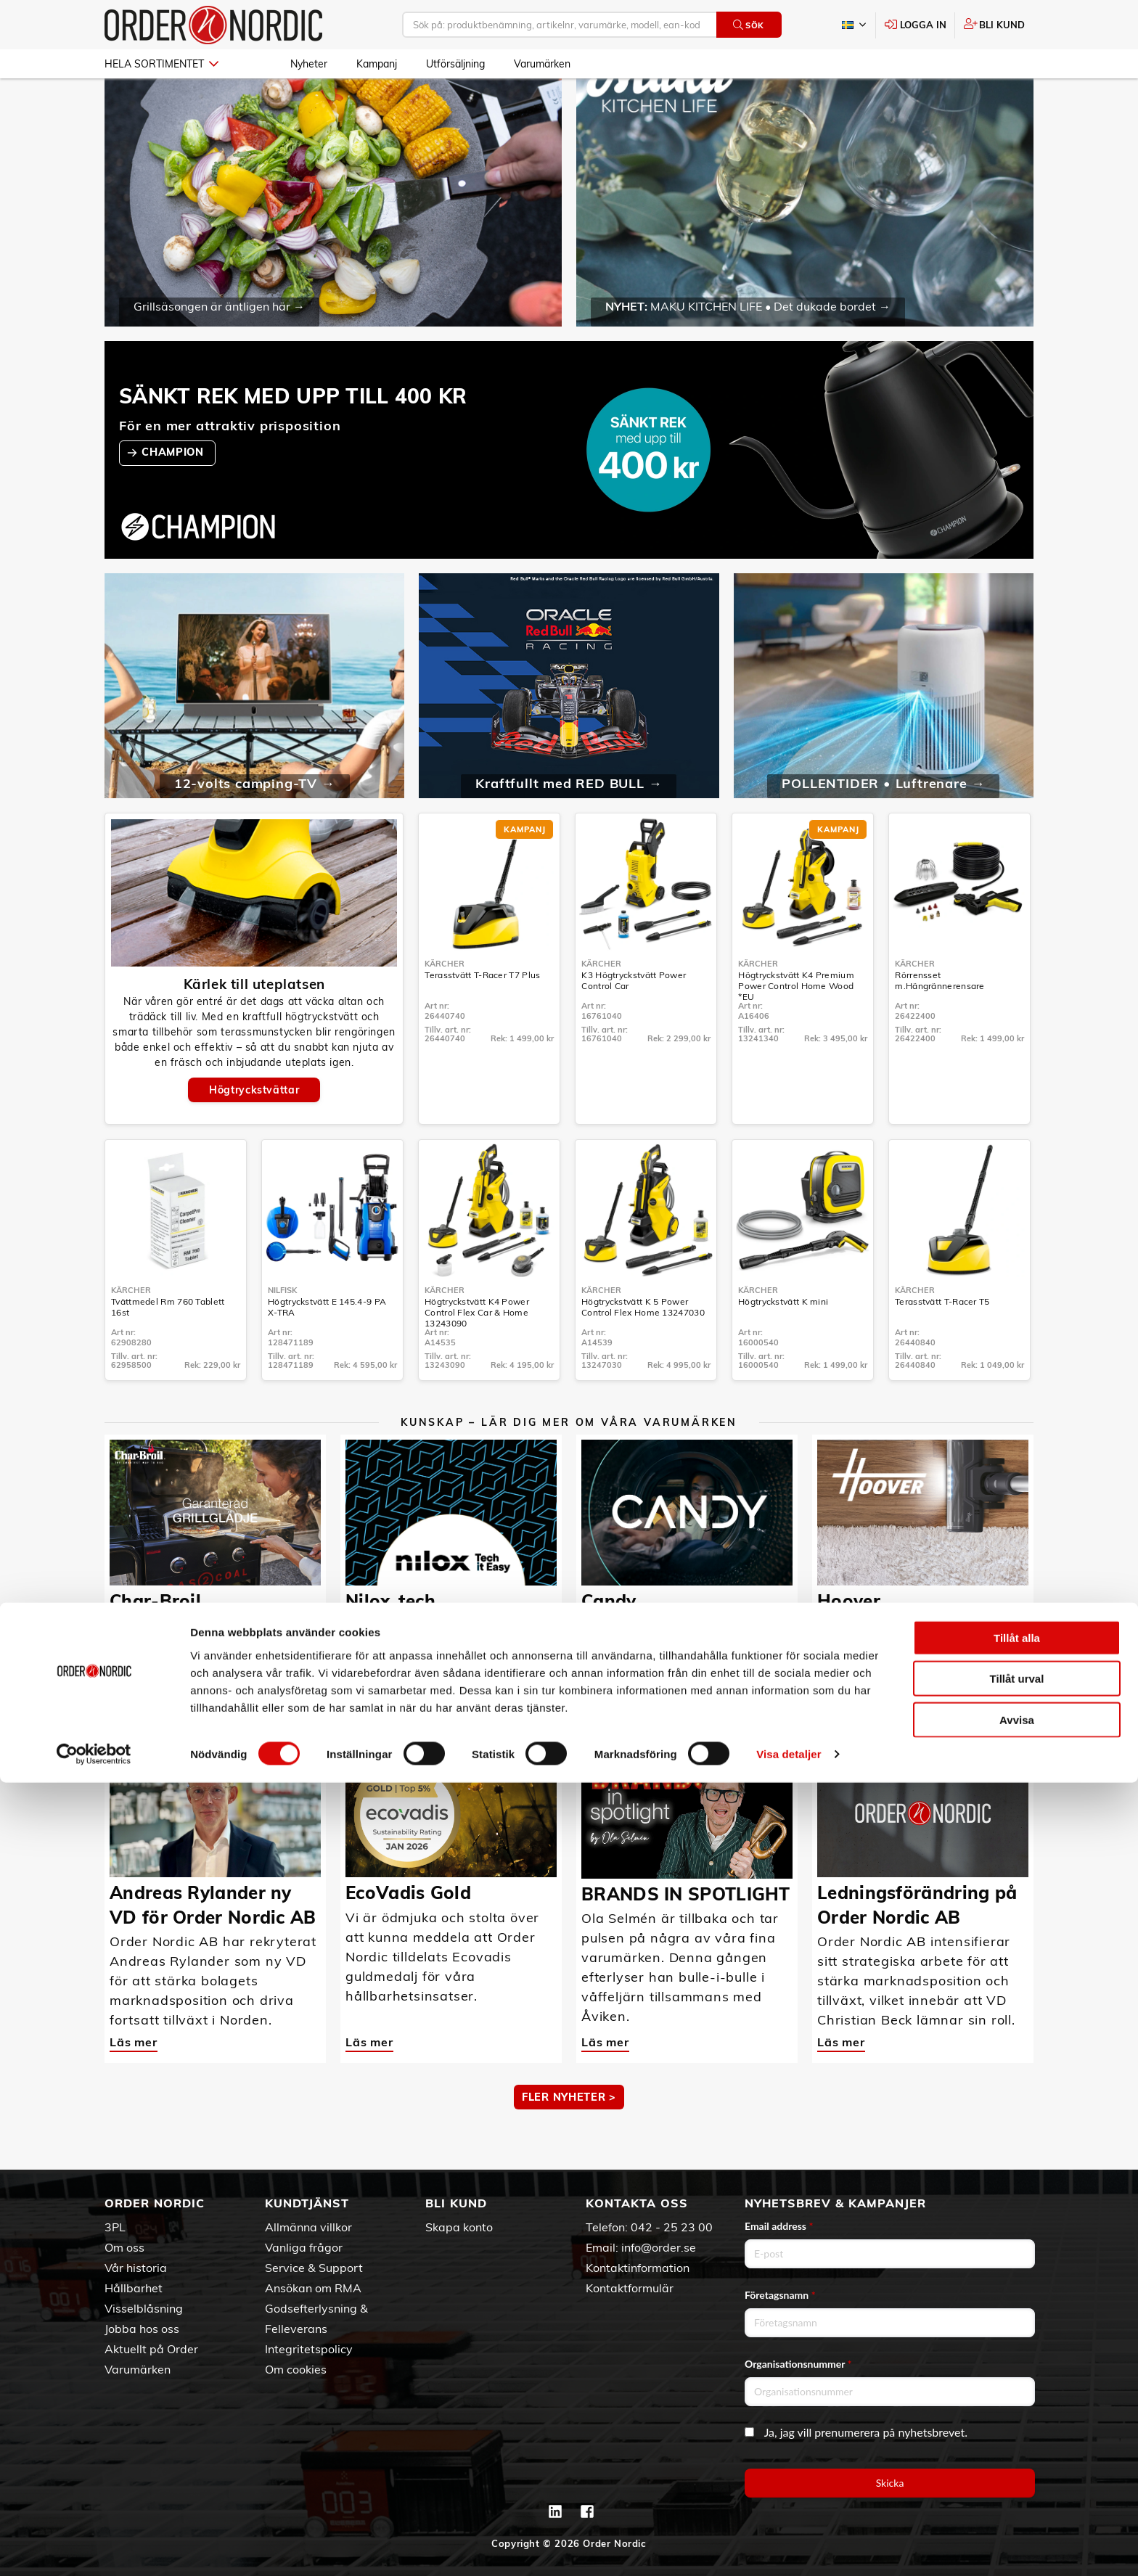  Describe the element at coordinates (783, 1343) in the screenshot. I see `Högtryckstvätt K mini` at that location.